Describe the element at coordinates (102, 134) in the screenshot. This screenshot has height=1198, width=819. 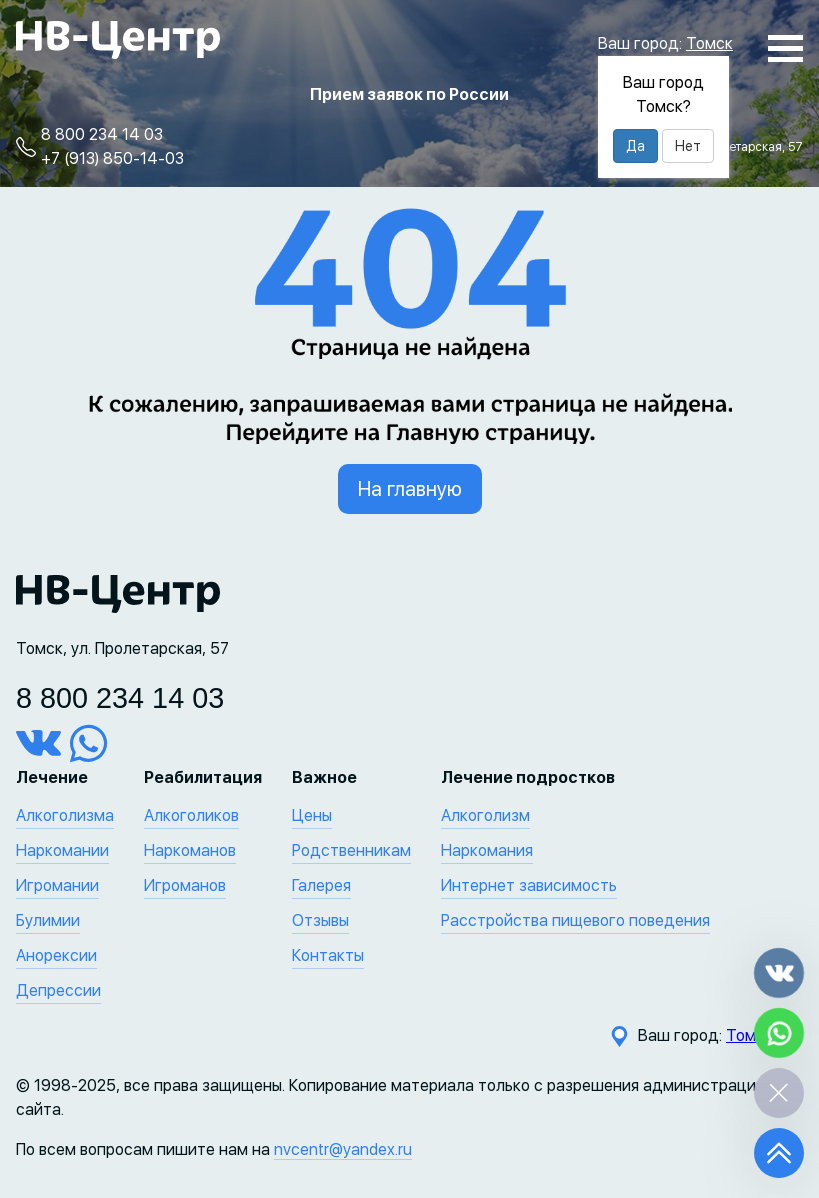
I see `8 800 234 14 03` at that location.